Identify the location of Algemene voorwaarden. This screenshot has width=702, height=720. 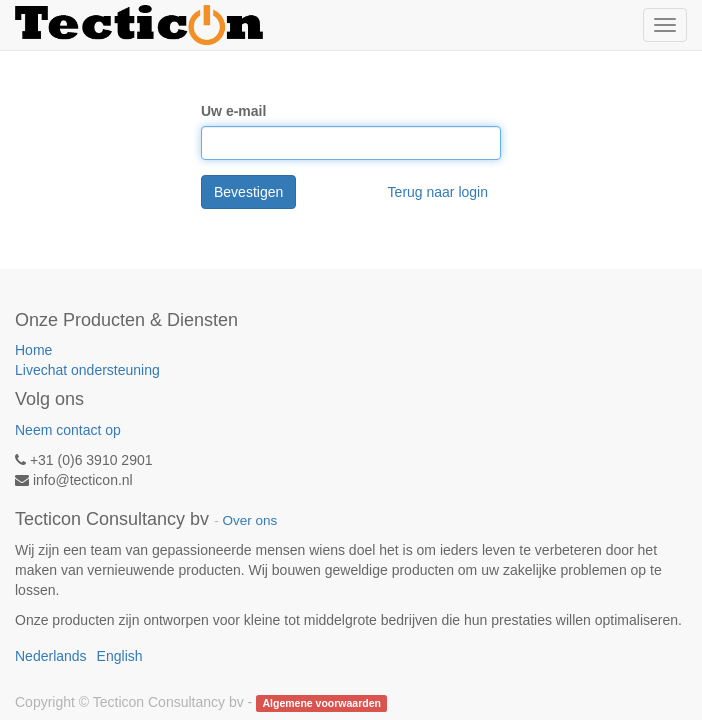
(321, 703).